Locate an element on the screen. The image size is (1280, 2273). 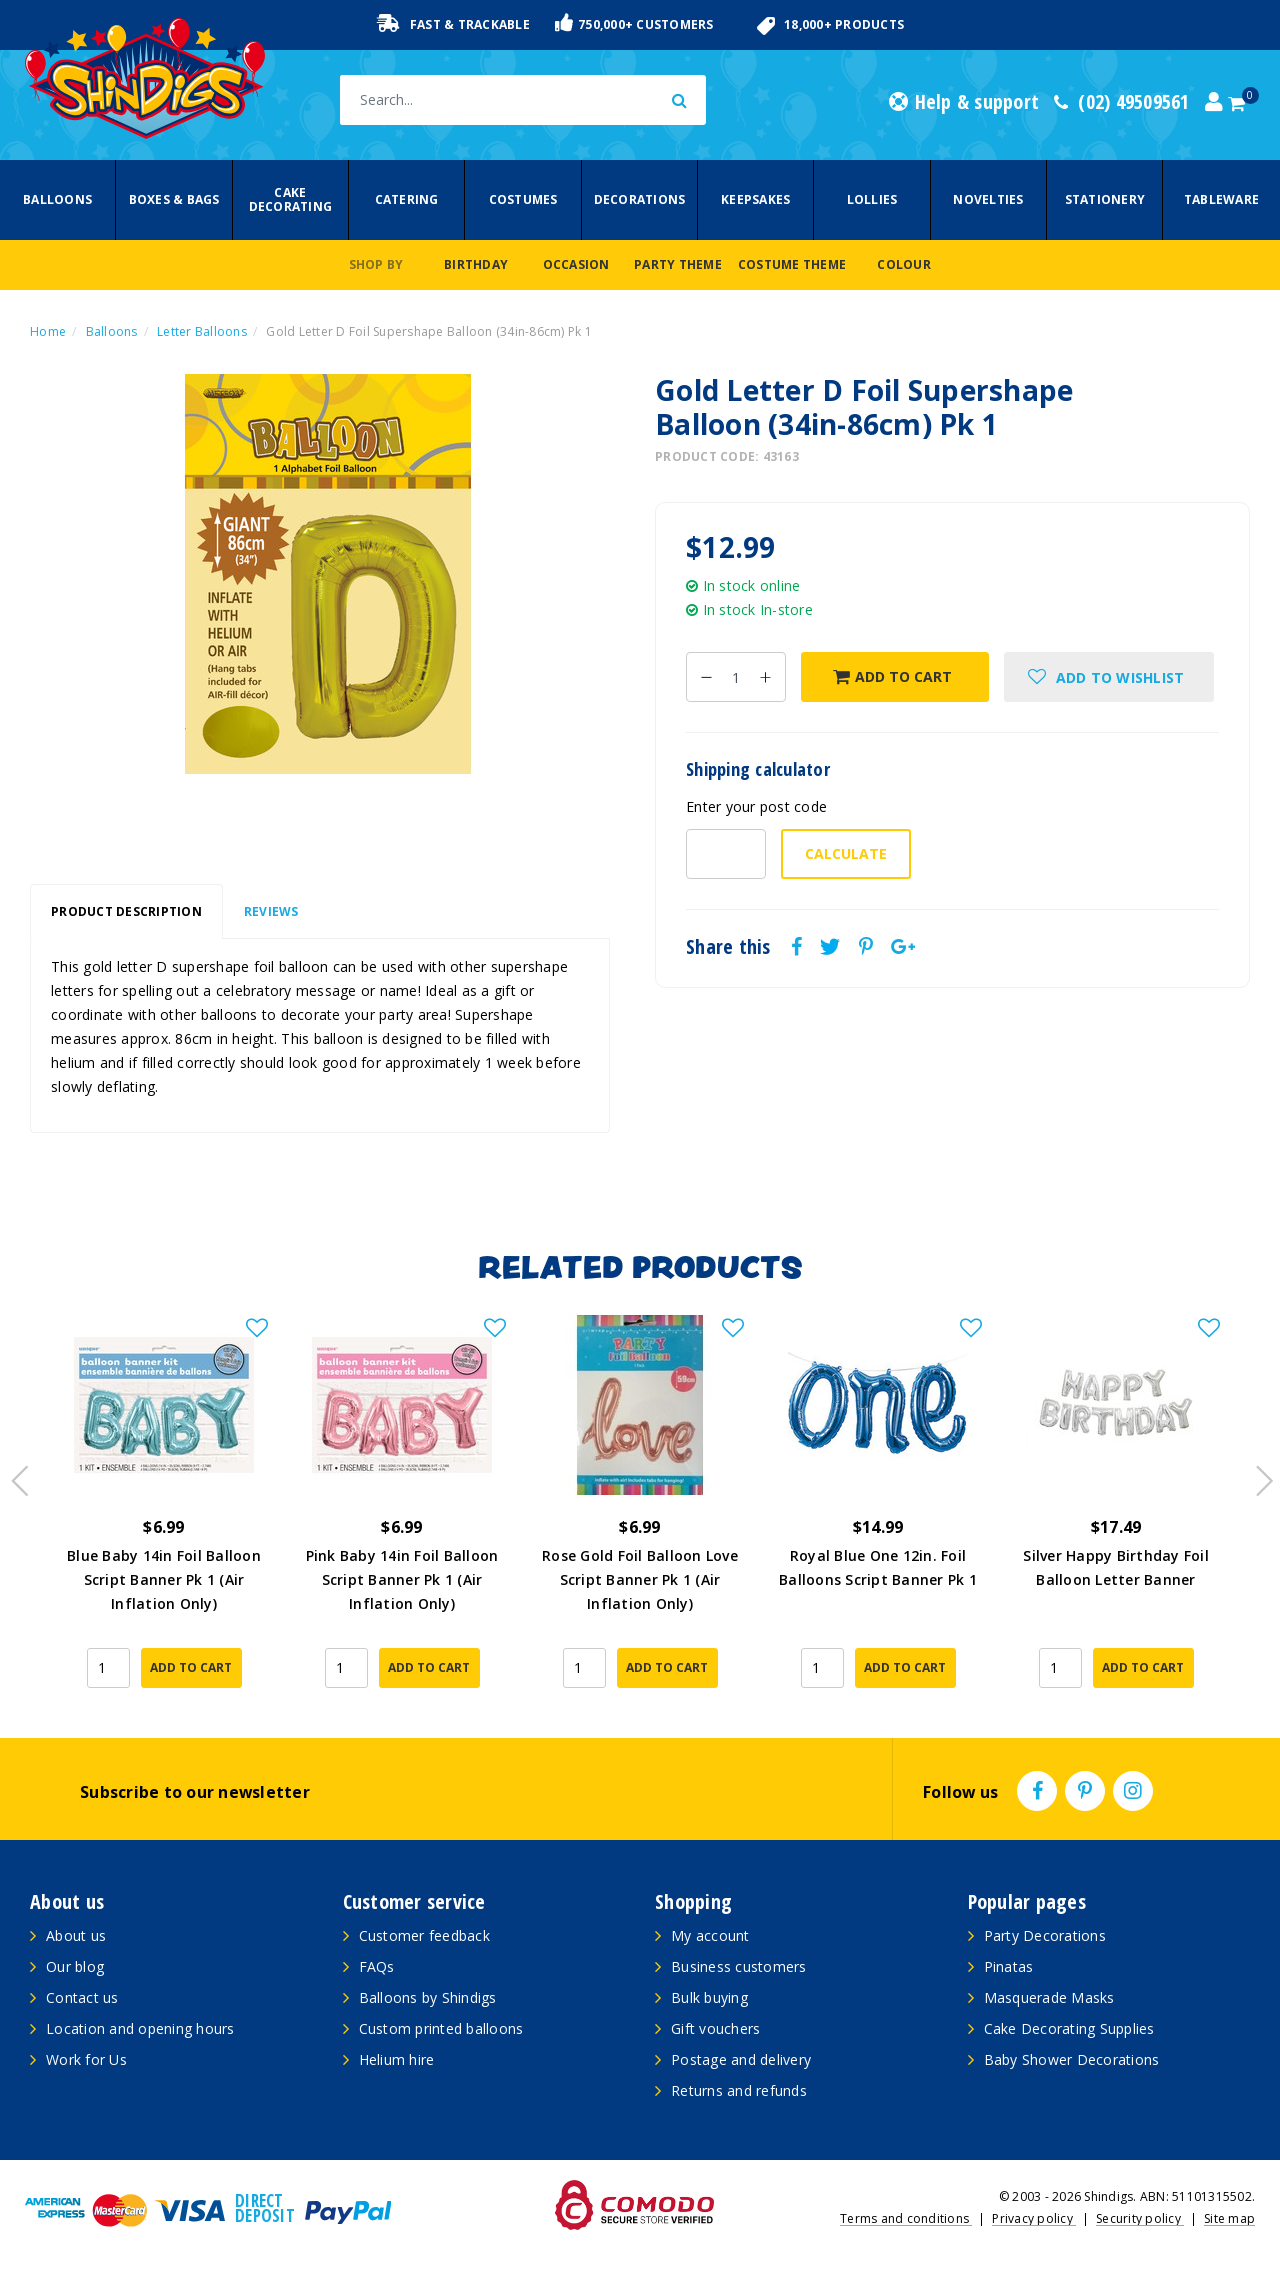
Pinatas is located at coordinates (1009, 1966).